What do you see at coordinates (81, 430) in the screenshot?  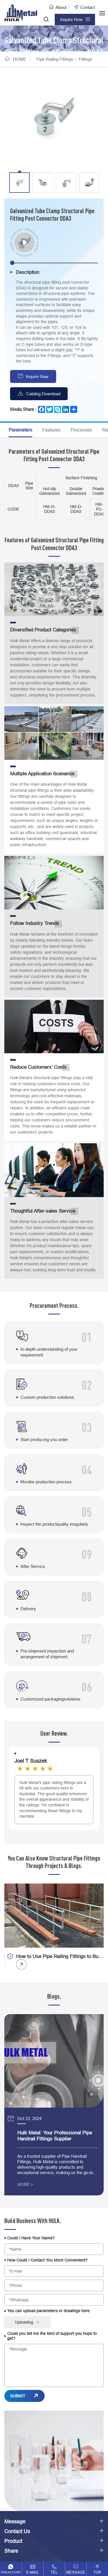 I see `Processes` at bounding box center [81, 430].